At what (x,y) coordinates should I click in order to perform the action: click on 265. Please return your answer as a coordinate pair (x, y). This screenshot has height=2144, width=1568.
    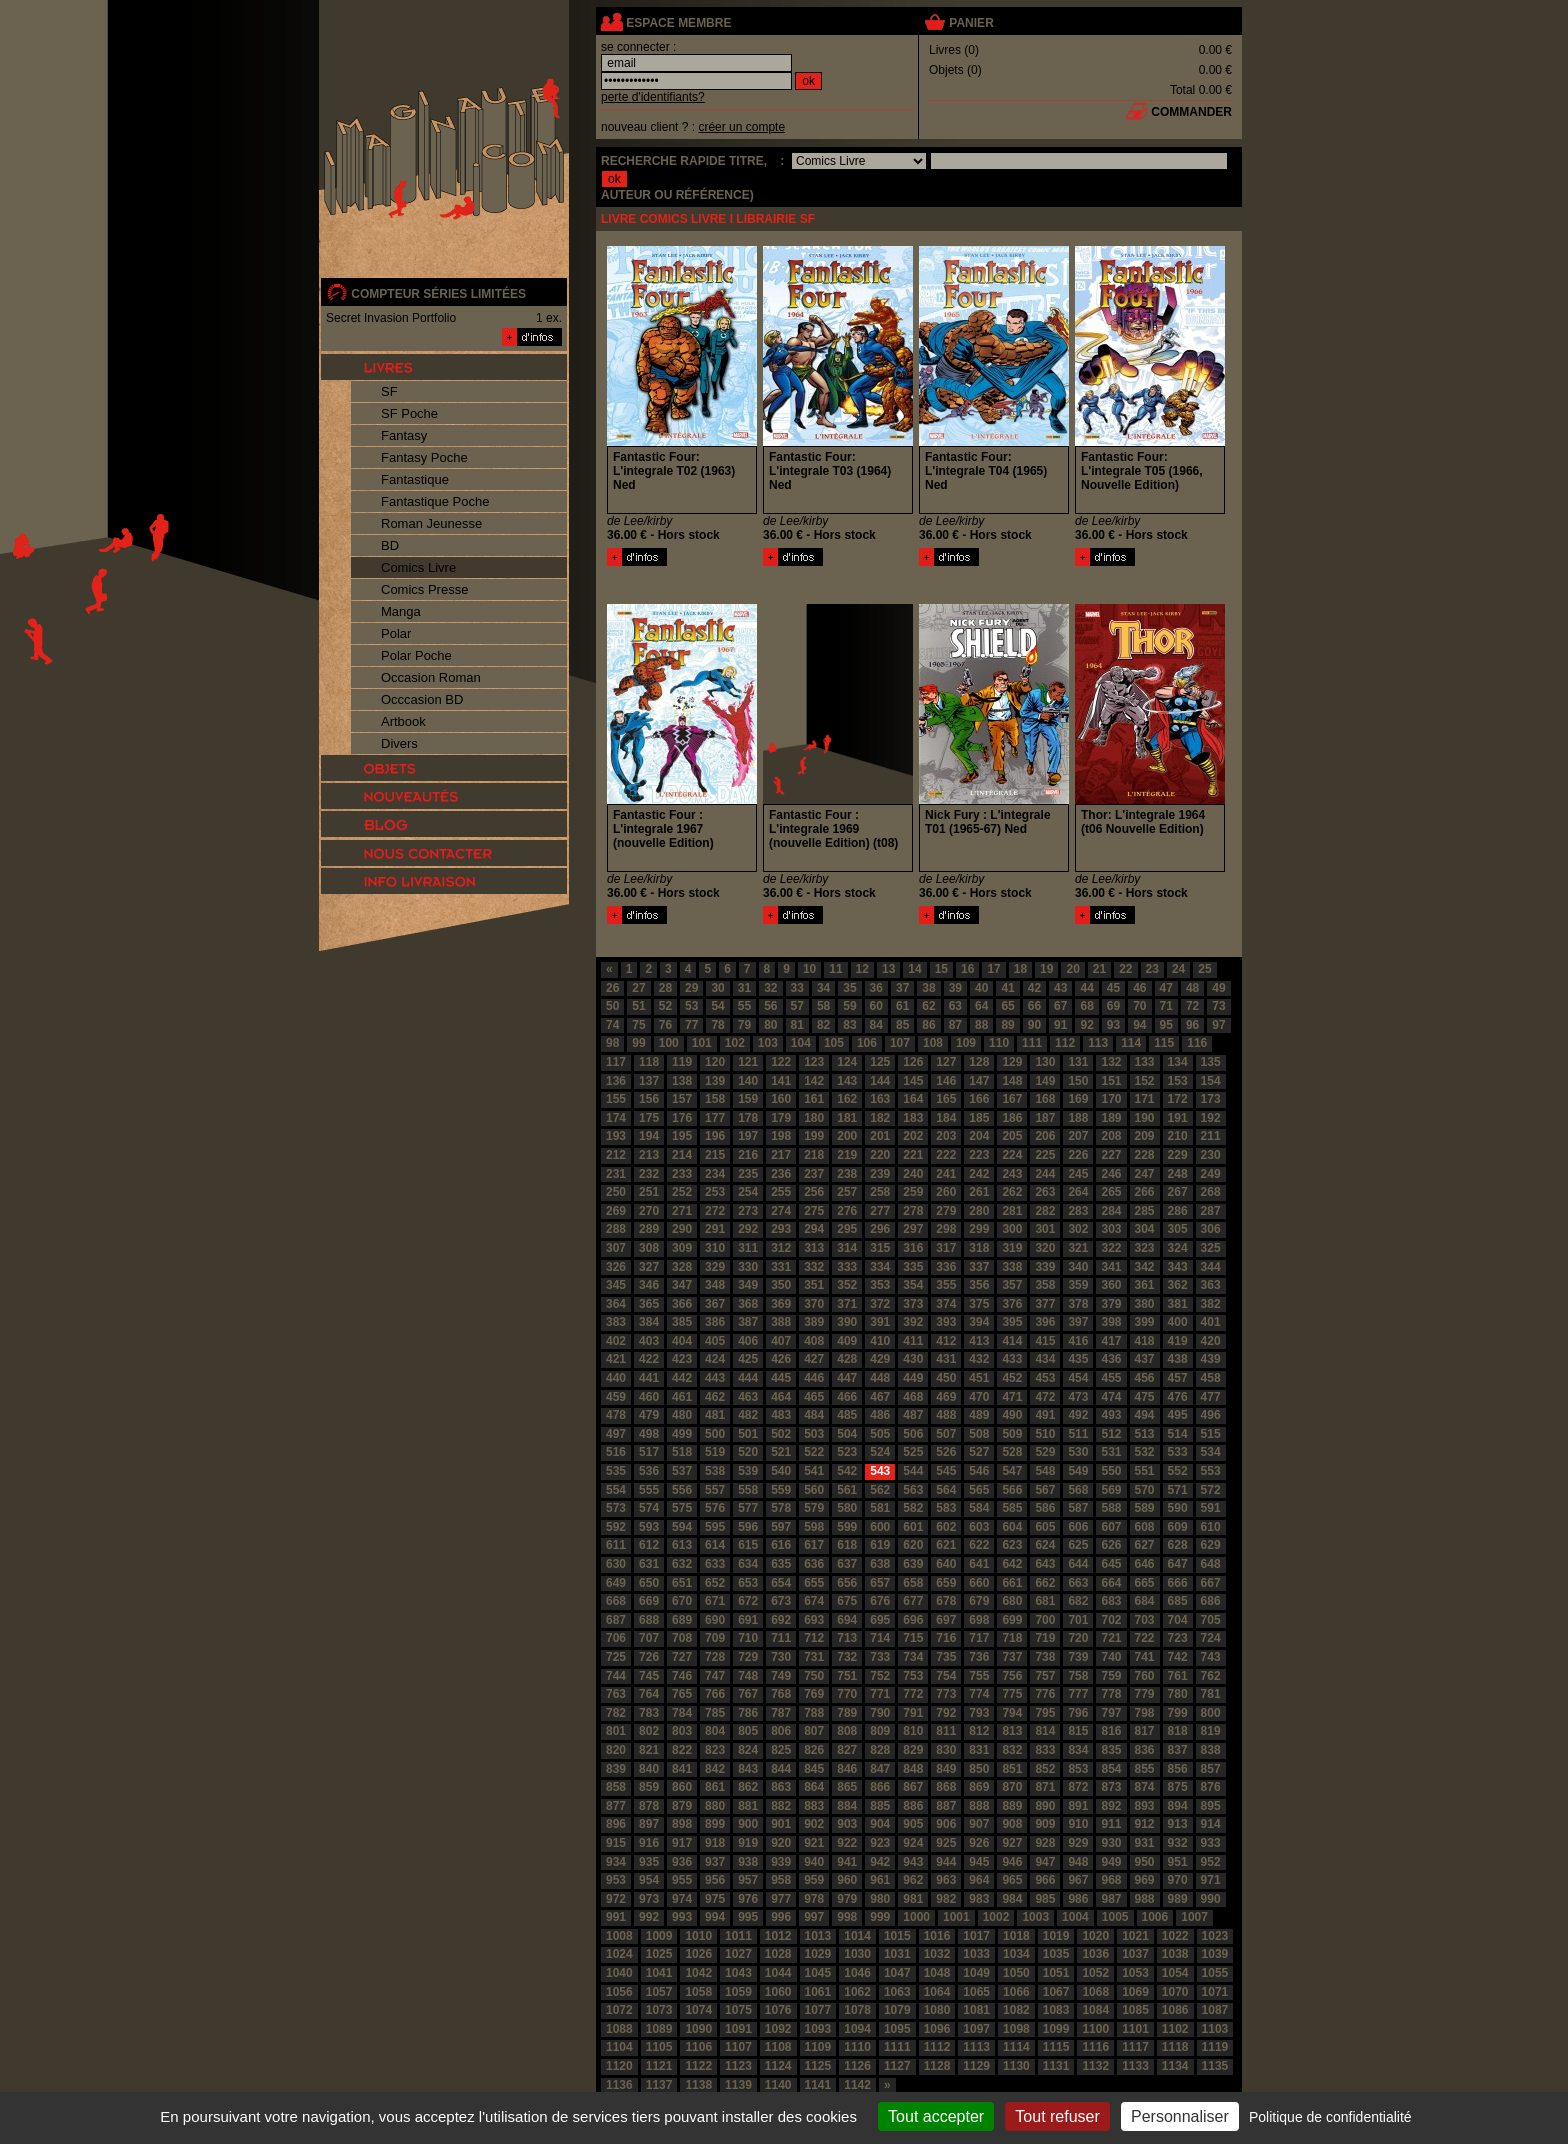
    Looking at the image, I should click on (1111, 1192).